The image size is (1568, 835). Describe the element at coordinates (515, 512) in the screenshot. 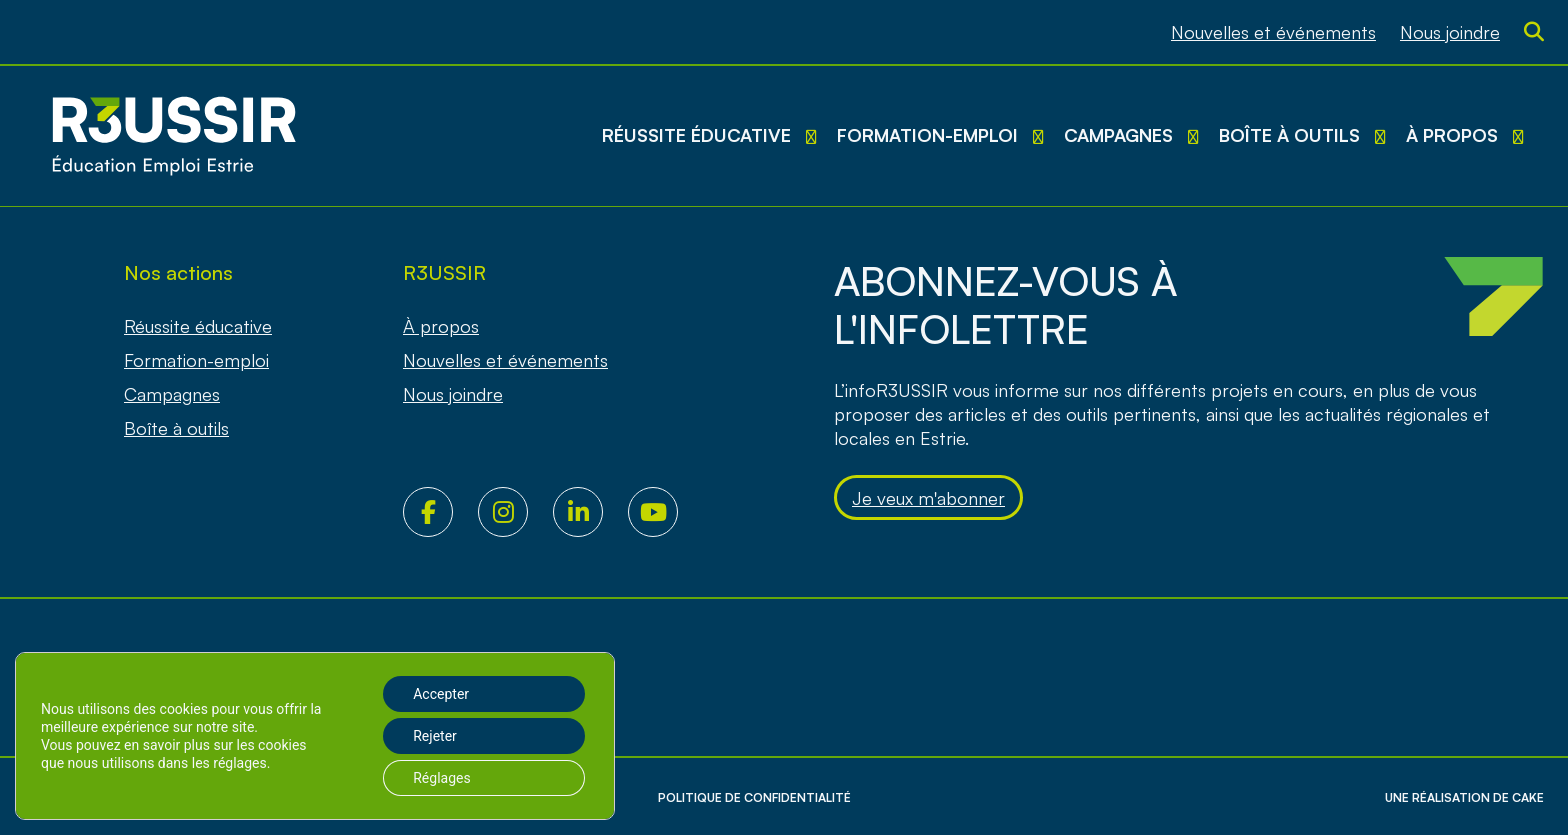

I see `Instagram` at that location.